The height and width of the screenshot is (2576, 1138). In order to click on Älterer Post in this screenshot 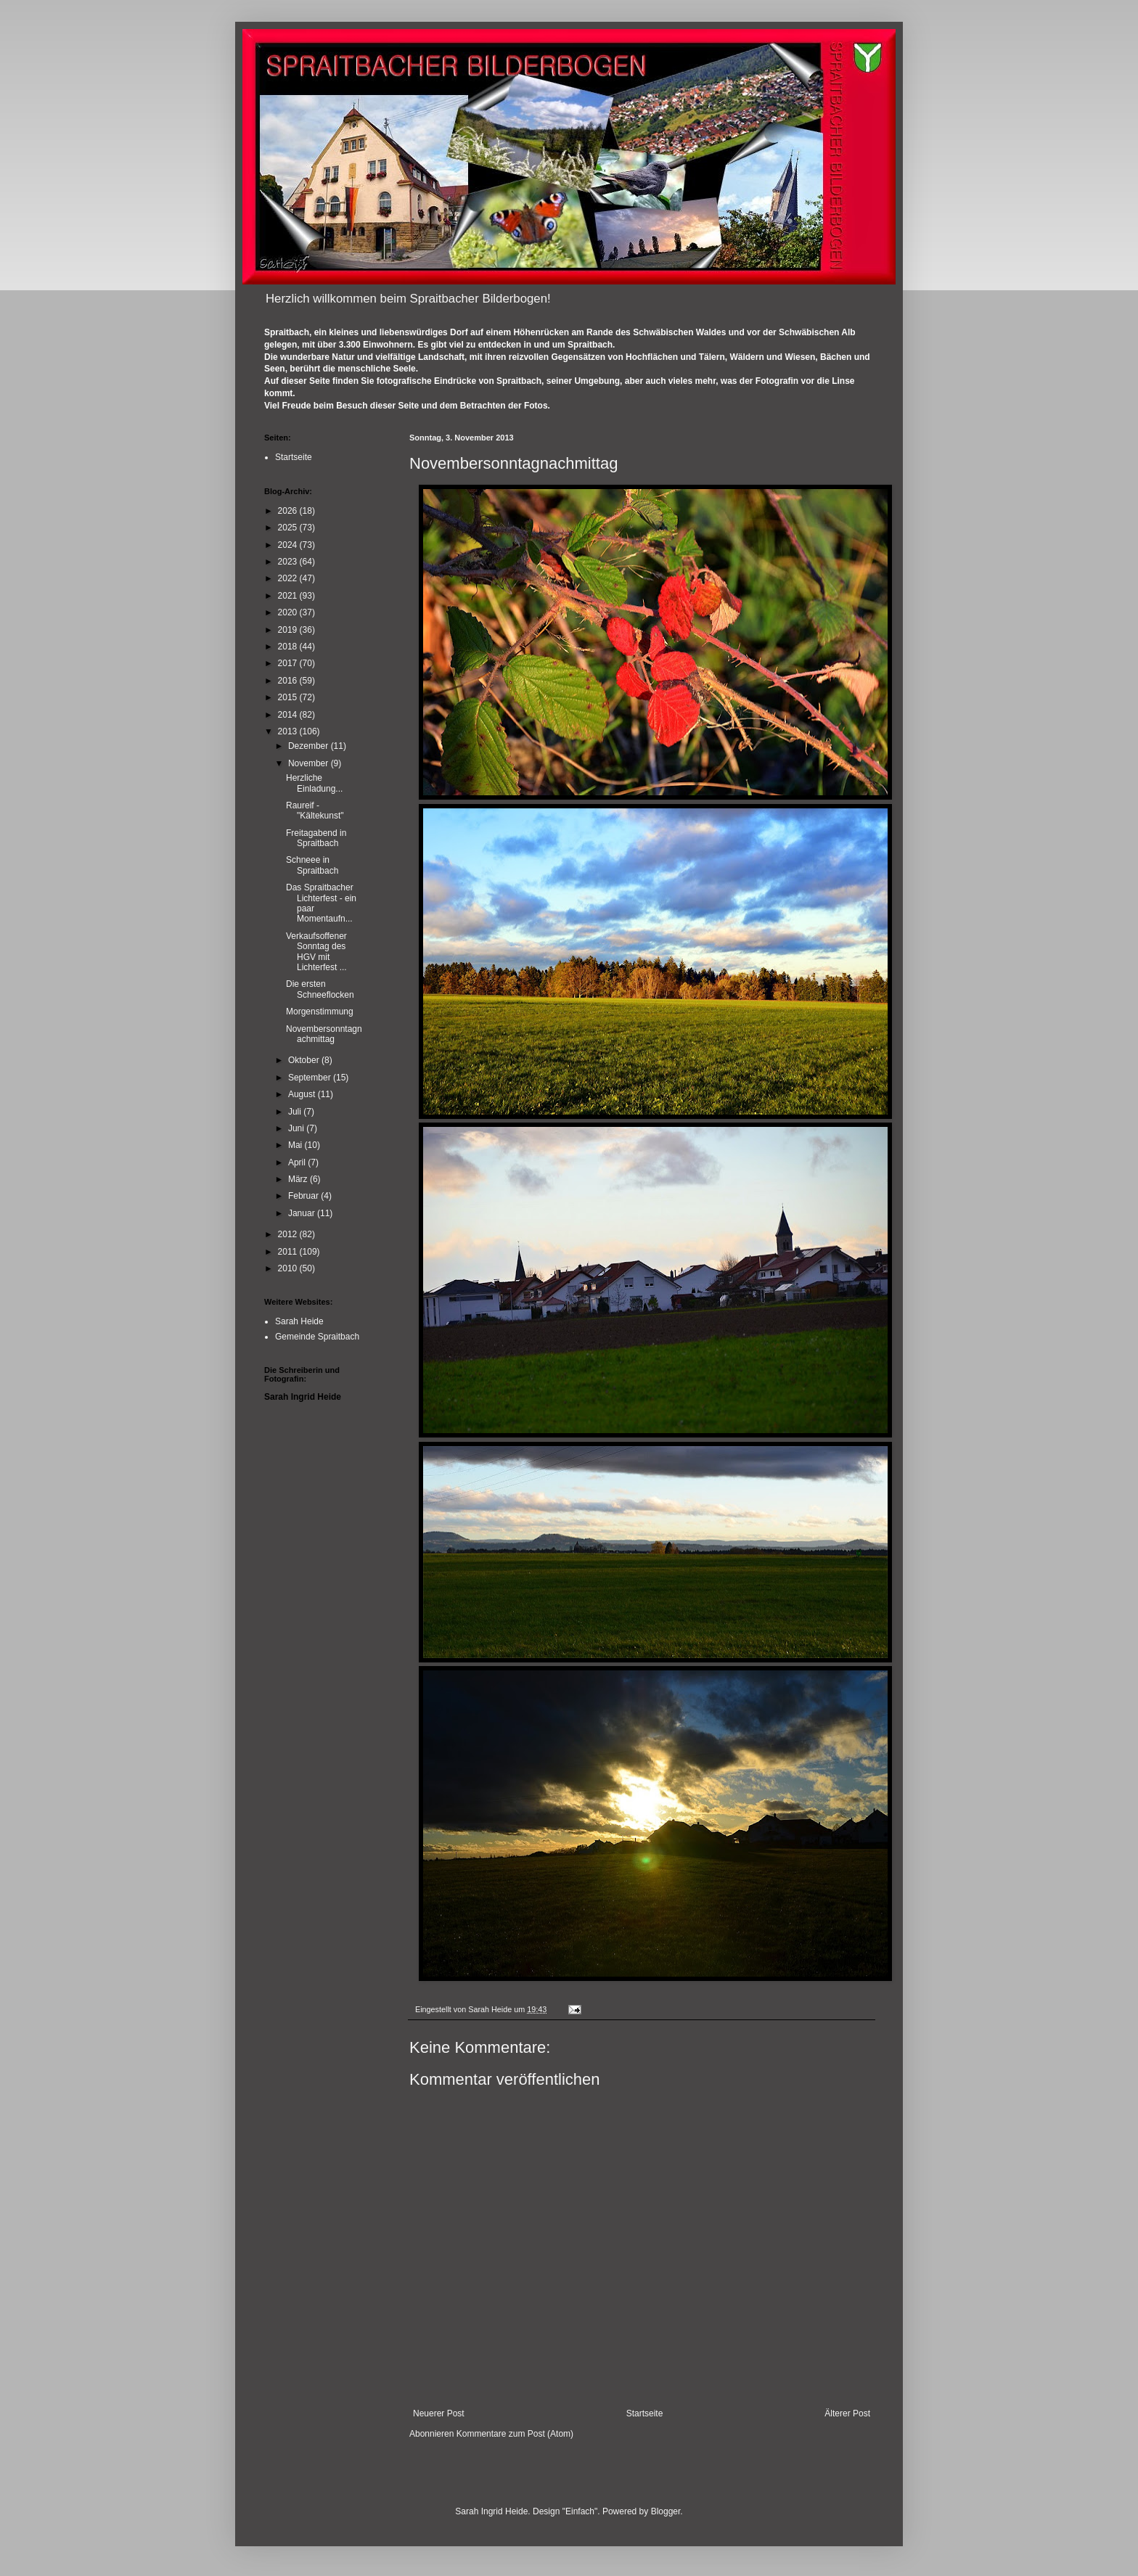, I will do `click(847, 2413)`.